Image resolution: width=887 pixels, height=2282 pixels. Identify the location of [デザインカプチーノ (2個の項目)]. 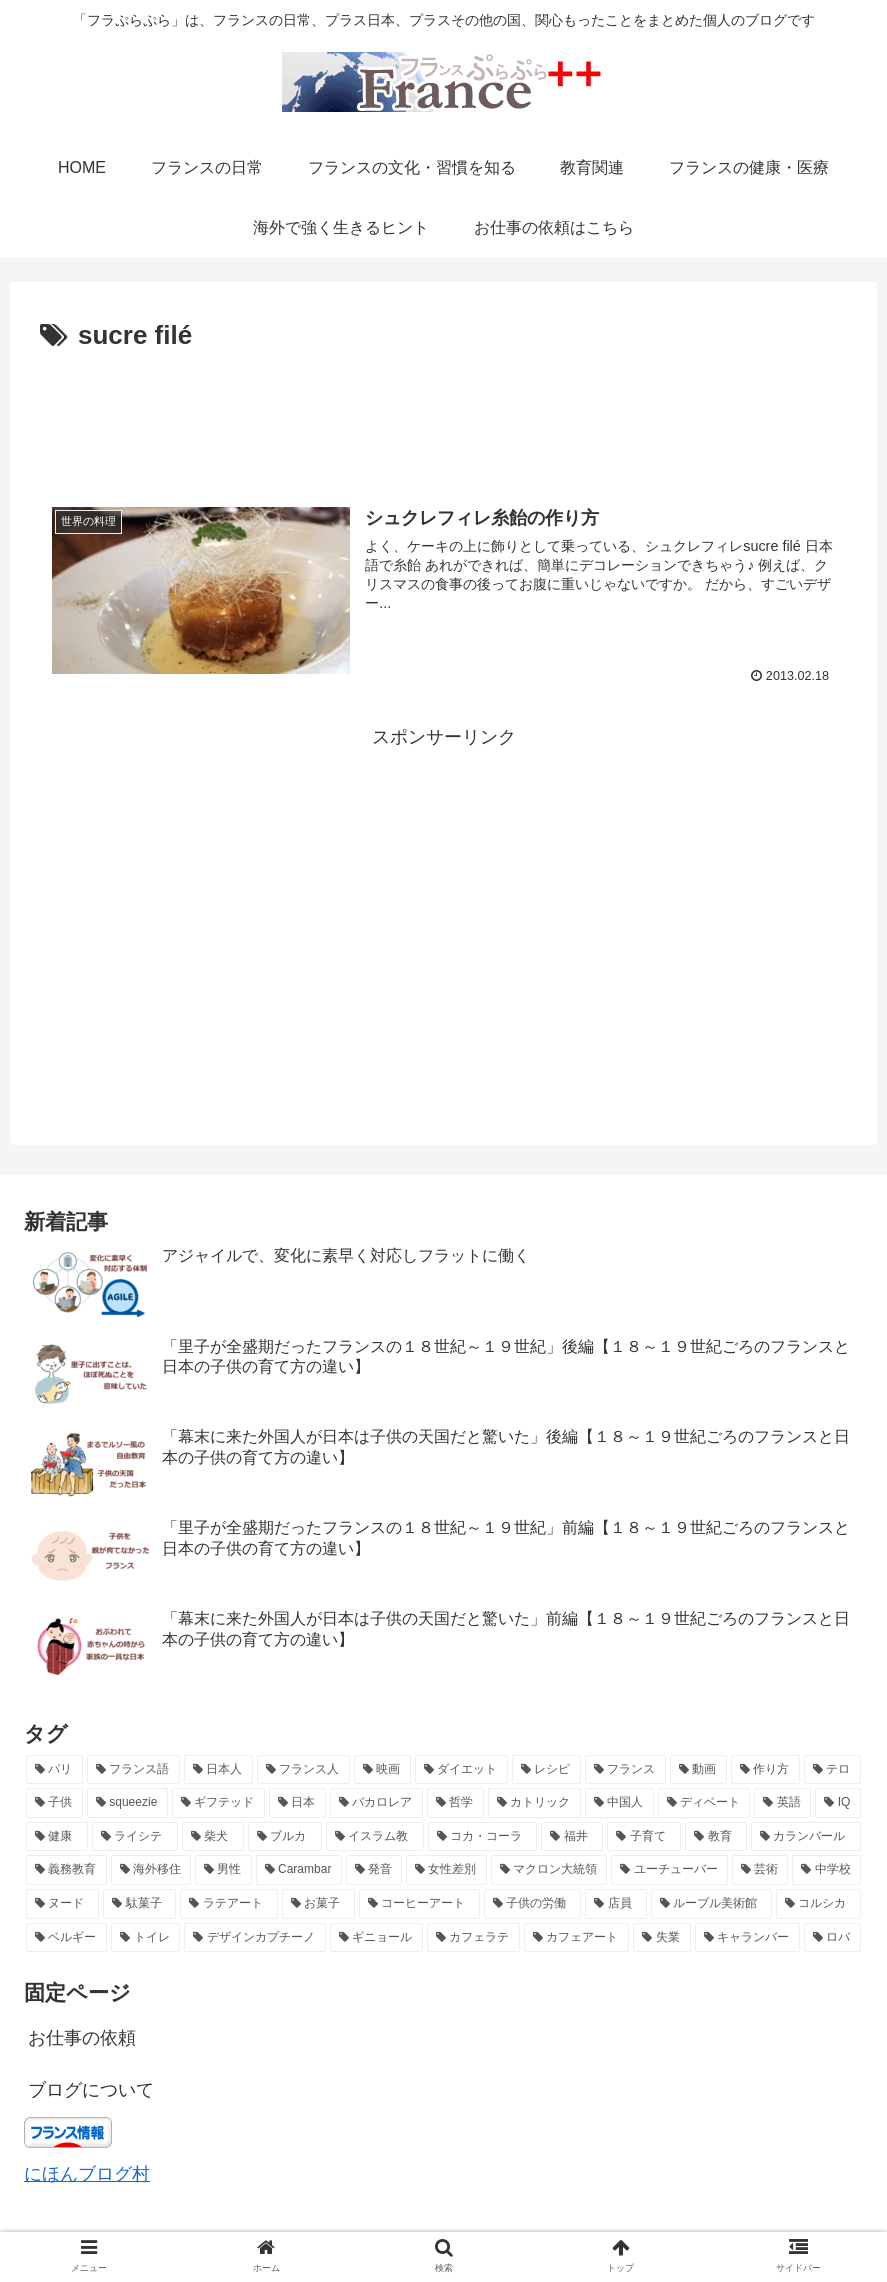
(254, 1938).